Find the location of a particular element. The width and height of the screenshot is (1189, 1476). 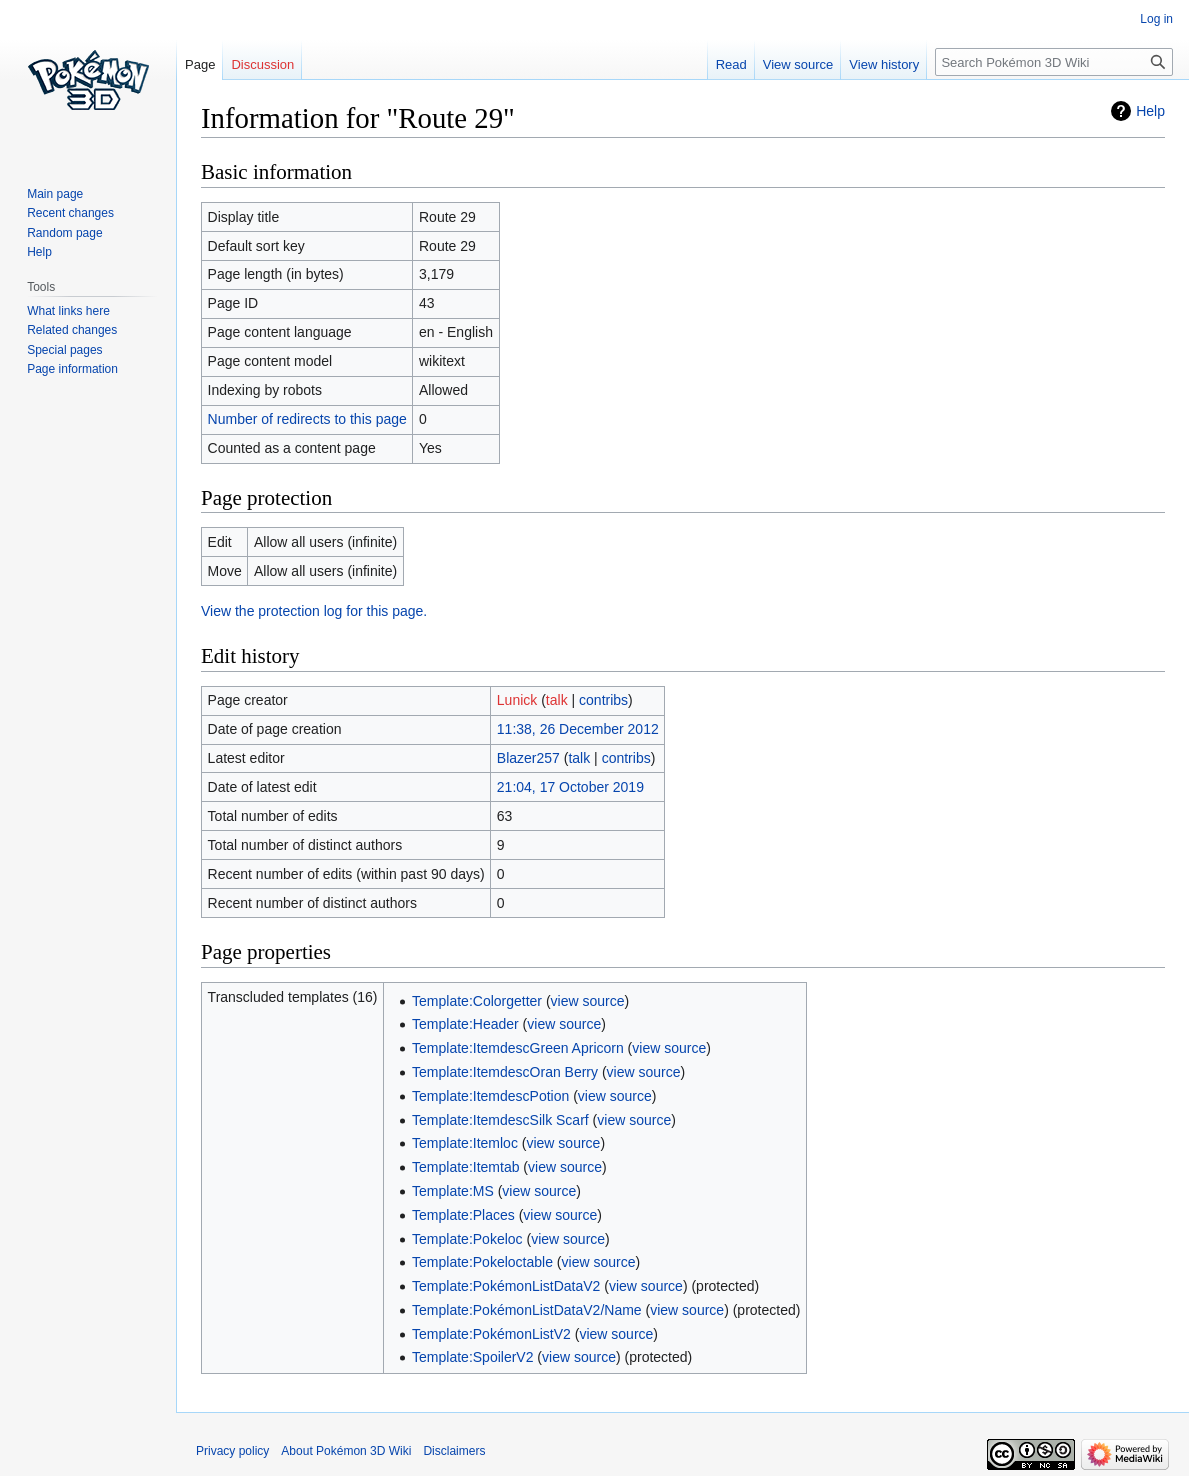

Log in is located at coordinates (1156, 19).